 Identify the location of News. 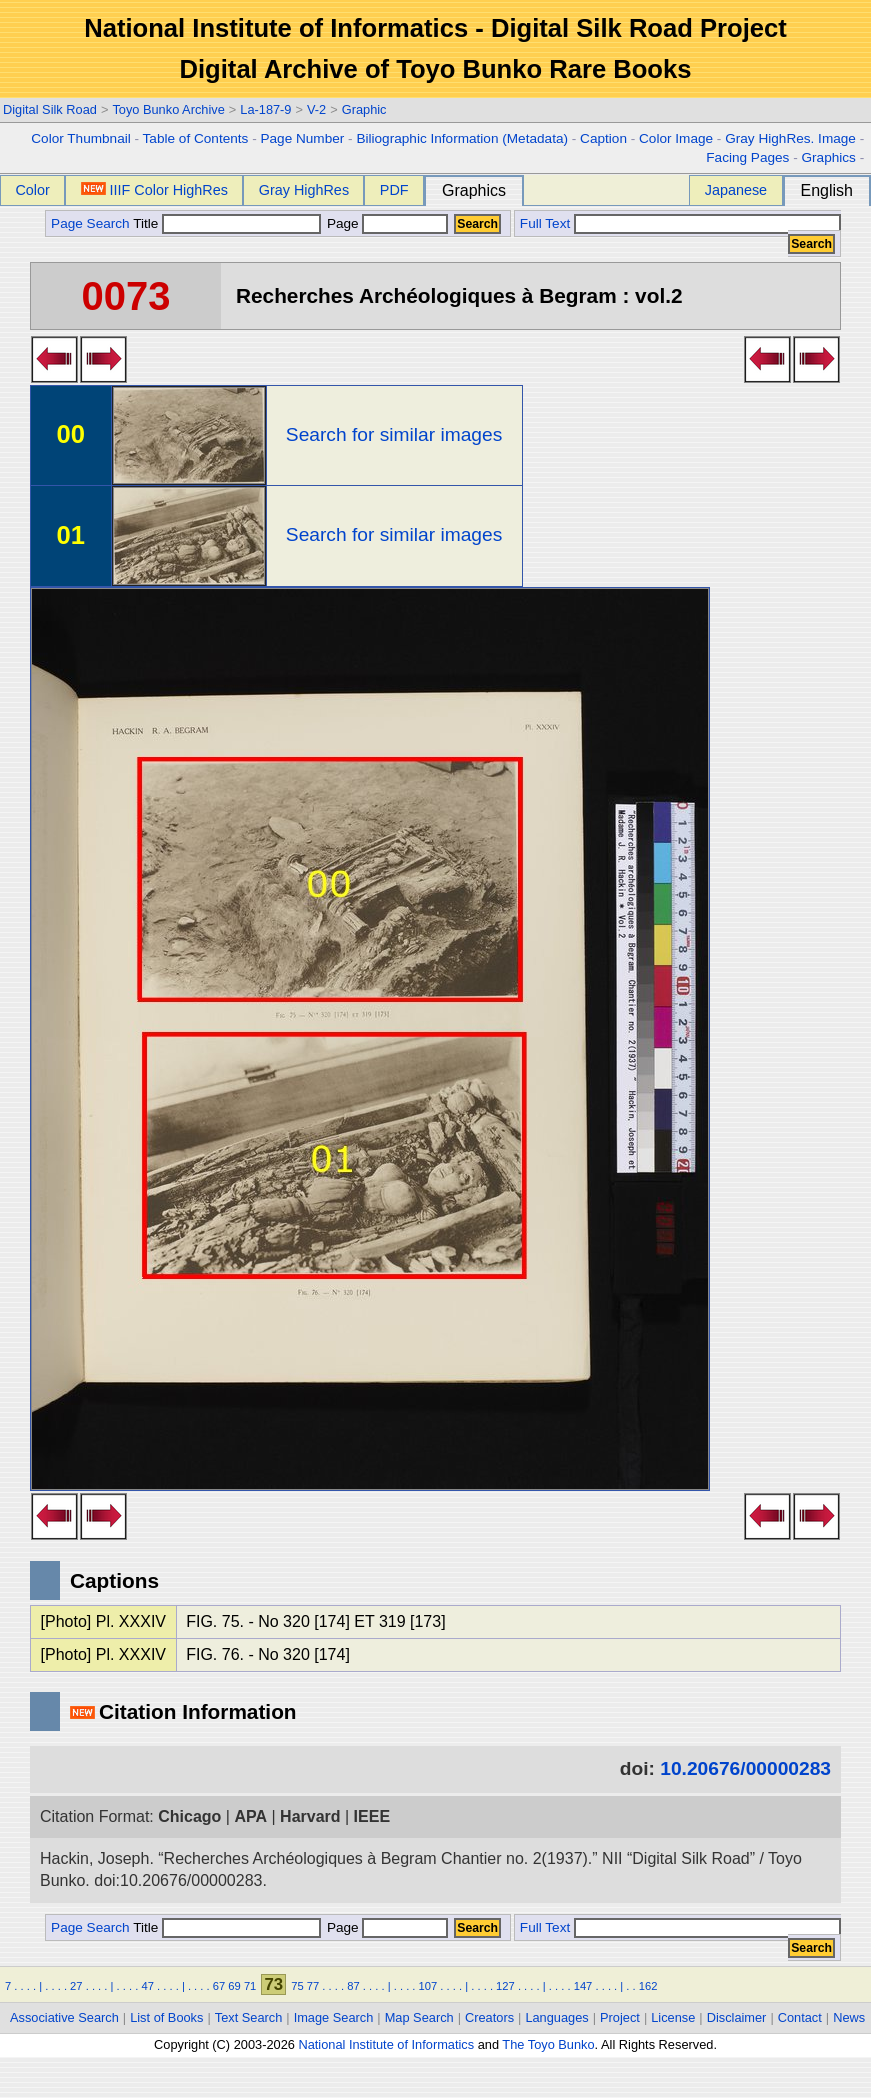
(849, 2017).